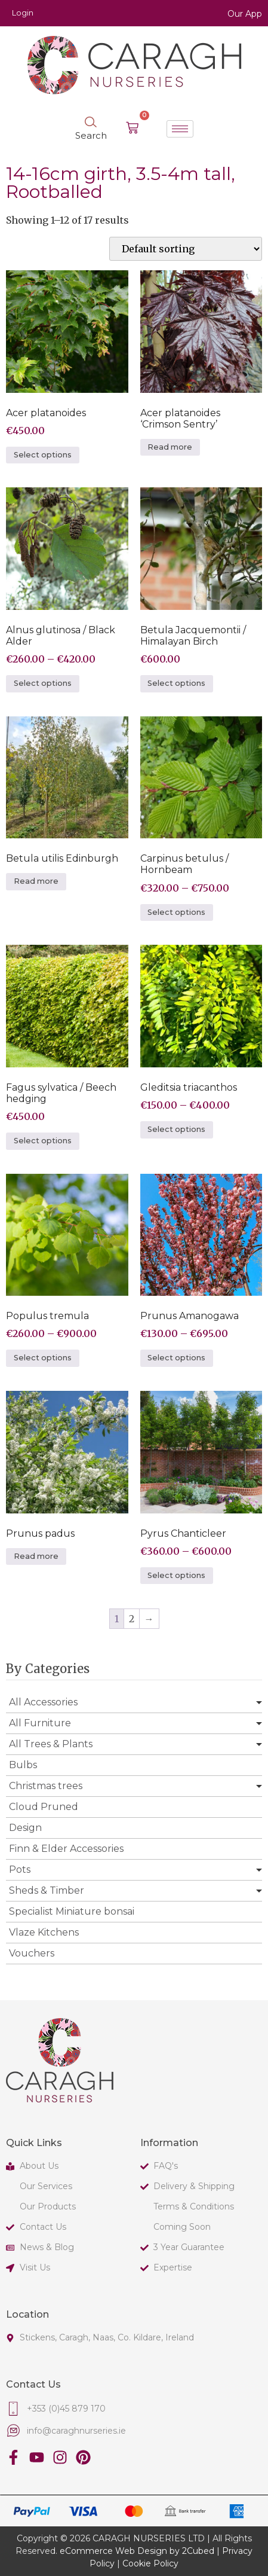  I want to click on Vlaze Kitchens, so click(44, 1932).